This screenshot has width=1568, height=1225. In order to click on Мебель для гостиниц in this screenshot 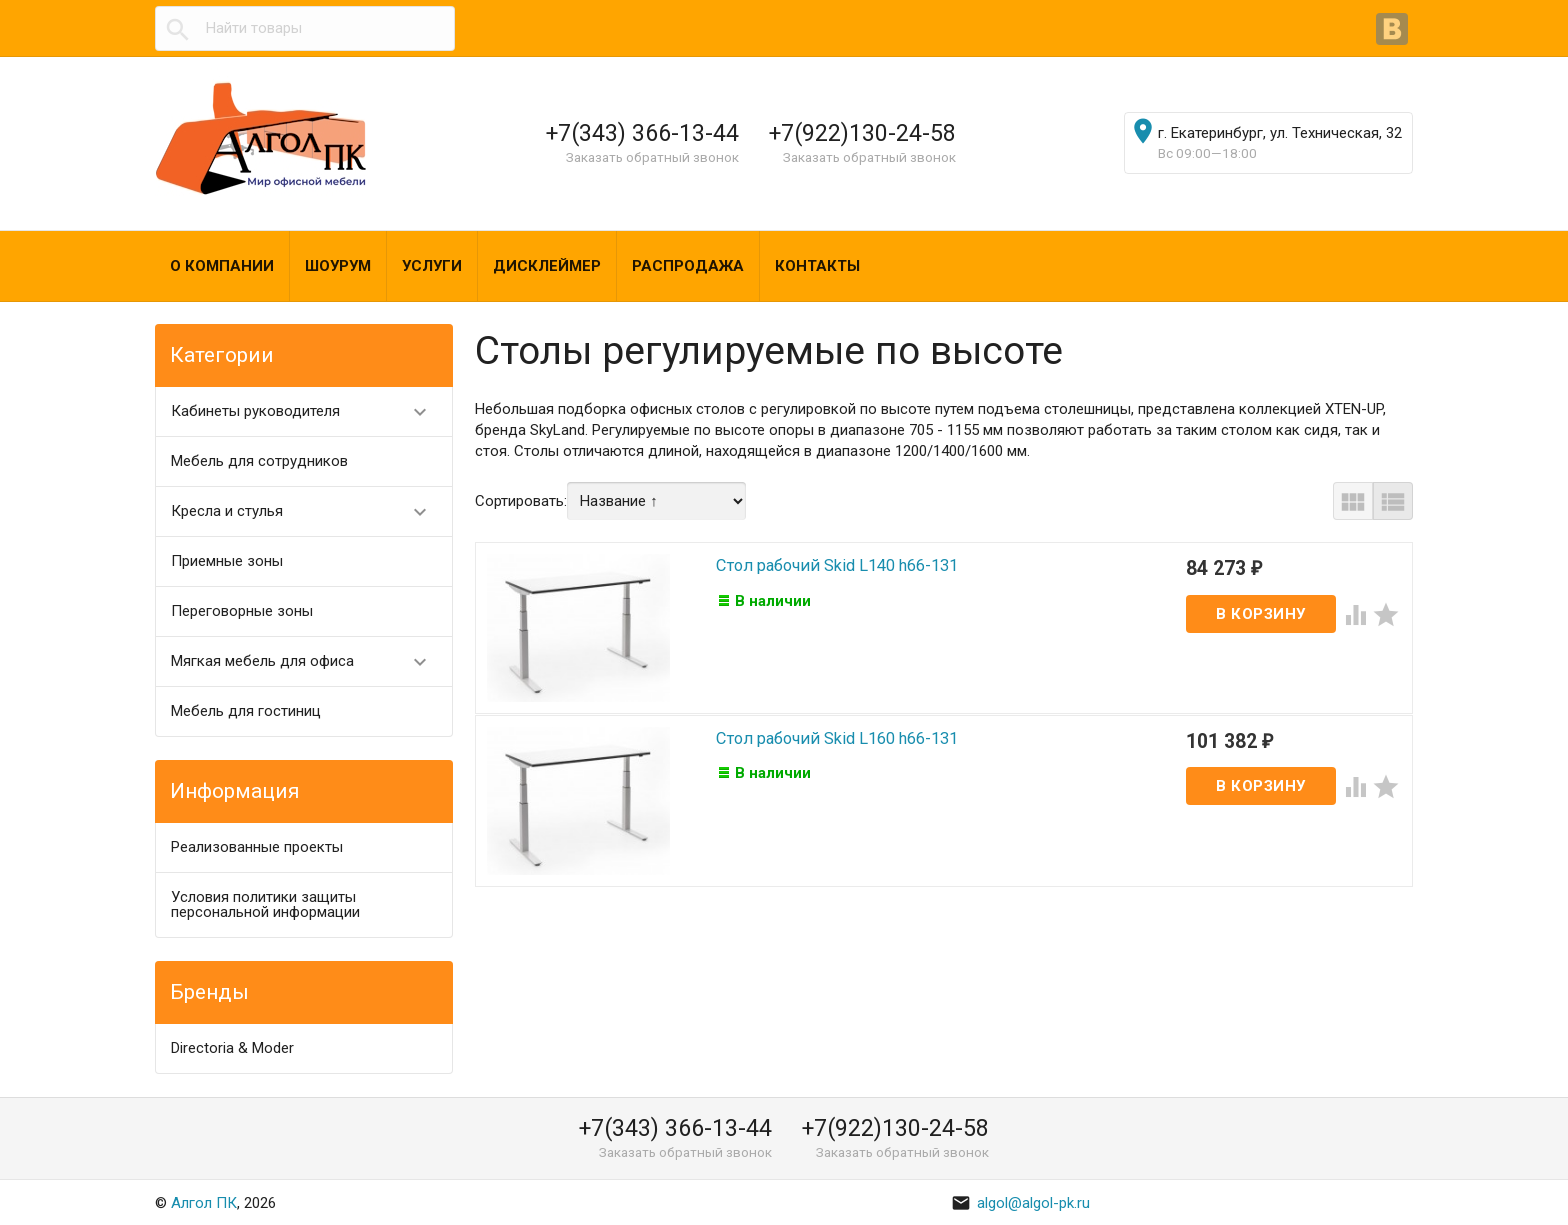, I will do `click(246, 711)`.